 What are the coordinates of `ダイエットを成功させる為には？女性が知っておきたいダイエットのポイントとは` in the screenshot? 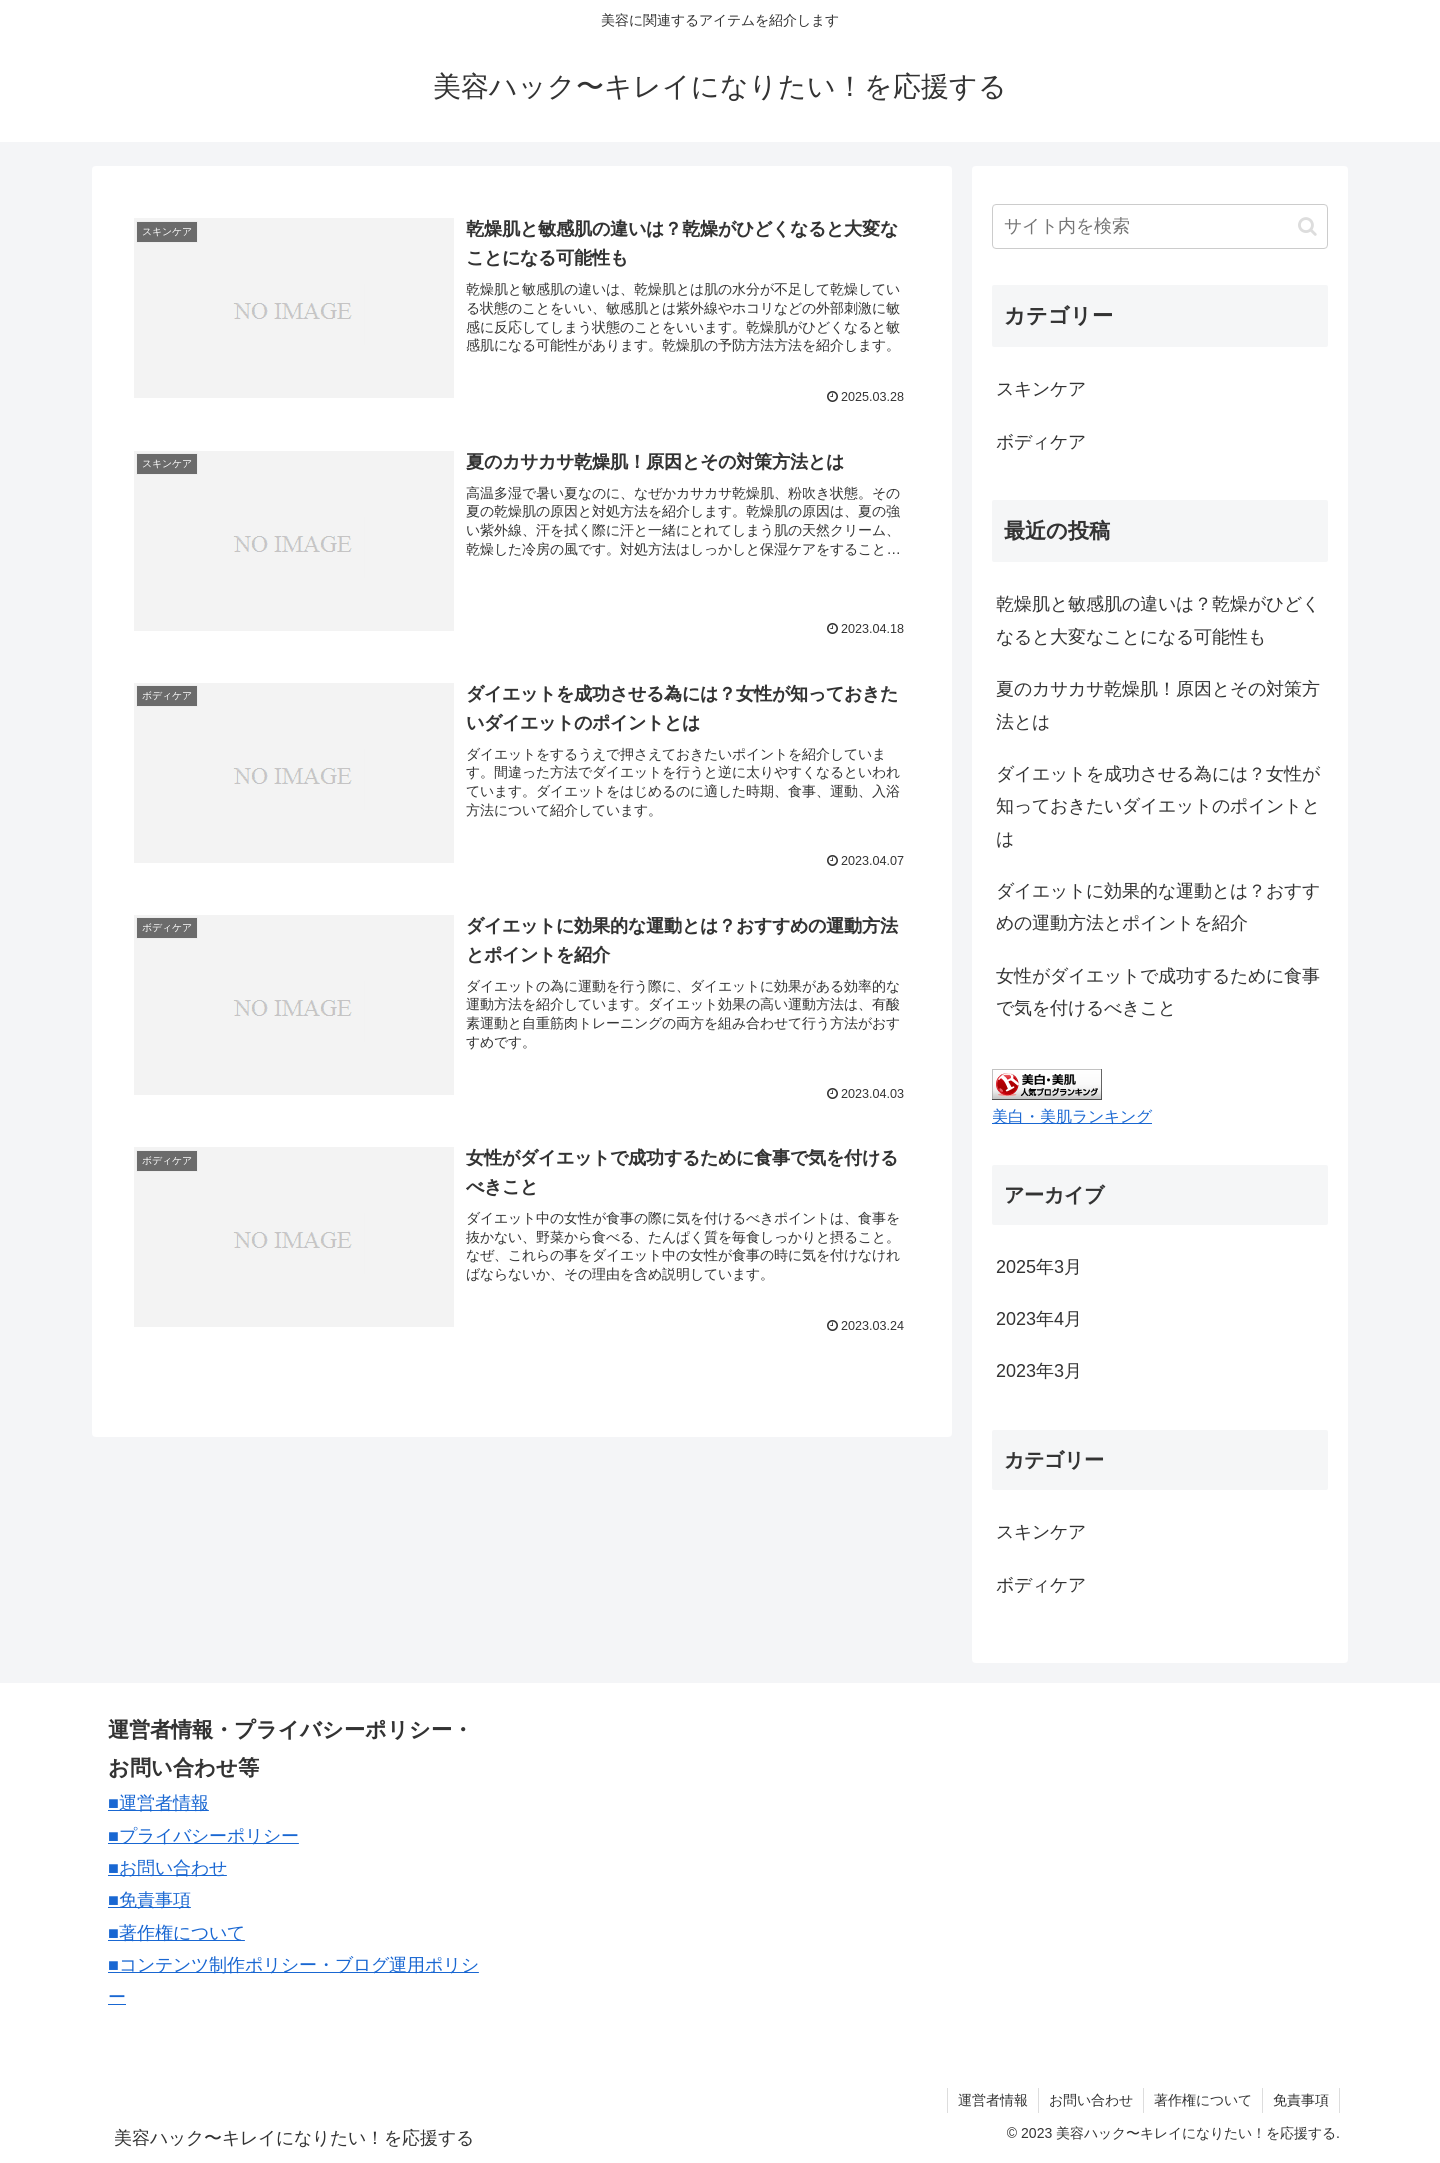 It's located at (1158, 806).